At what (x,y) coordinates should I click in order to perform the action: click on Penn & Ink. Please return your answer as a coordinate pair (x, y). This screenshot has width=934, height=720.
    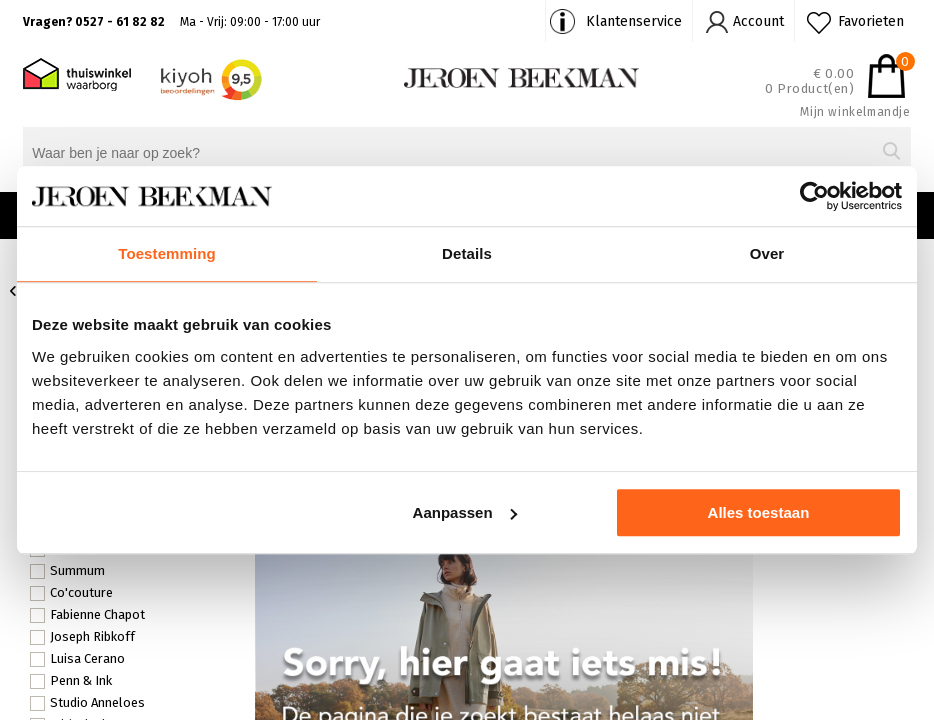
    Looking at the image, I should click on (71, 681).